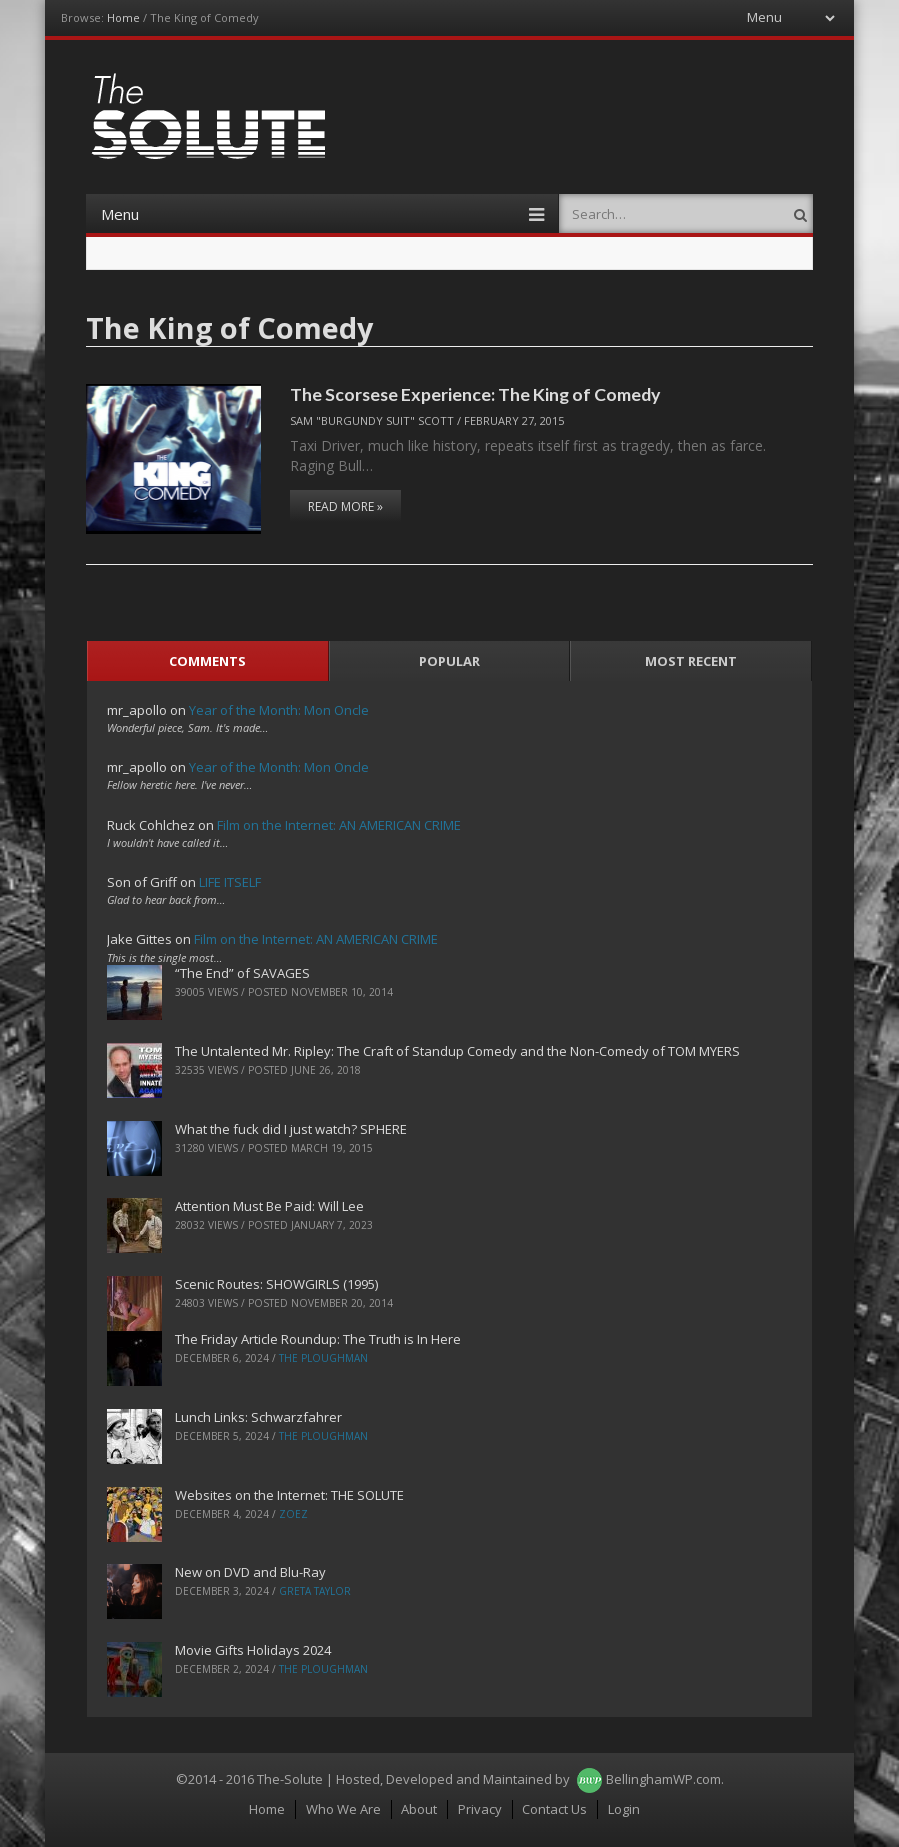 The width and height of the screenshot is (899, 1847). What do you see at coordinates (624, 1809) in the screenshot?
I see `Login` at bounding box center [624, 1809].